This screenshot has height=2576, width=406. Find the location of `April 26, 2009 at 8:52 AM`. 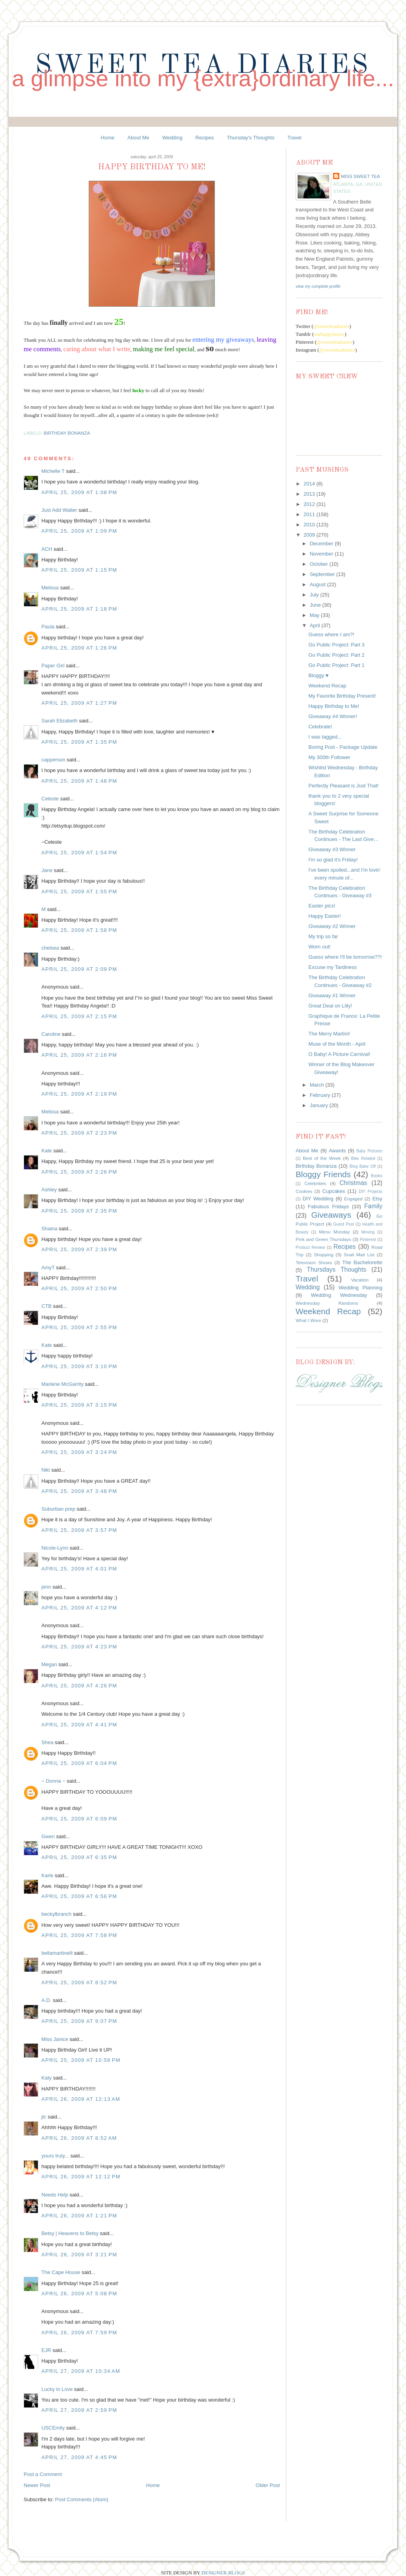

April 26, 2009 at 8:52 AM is located at coordinates (79, 2138).